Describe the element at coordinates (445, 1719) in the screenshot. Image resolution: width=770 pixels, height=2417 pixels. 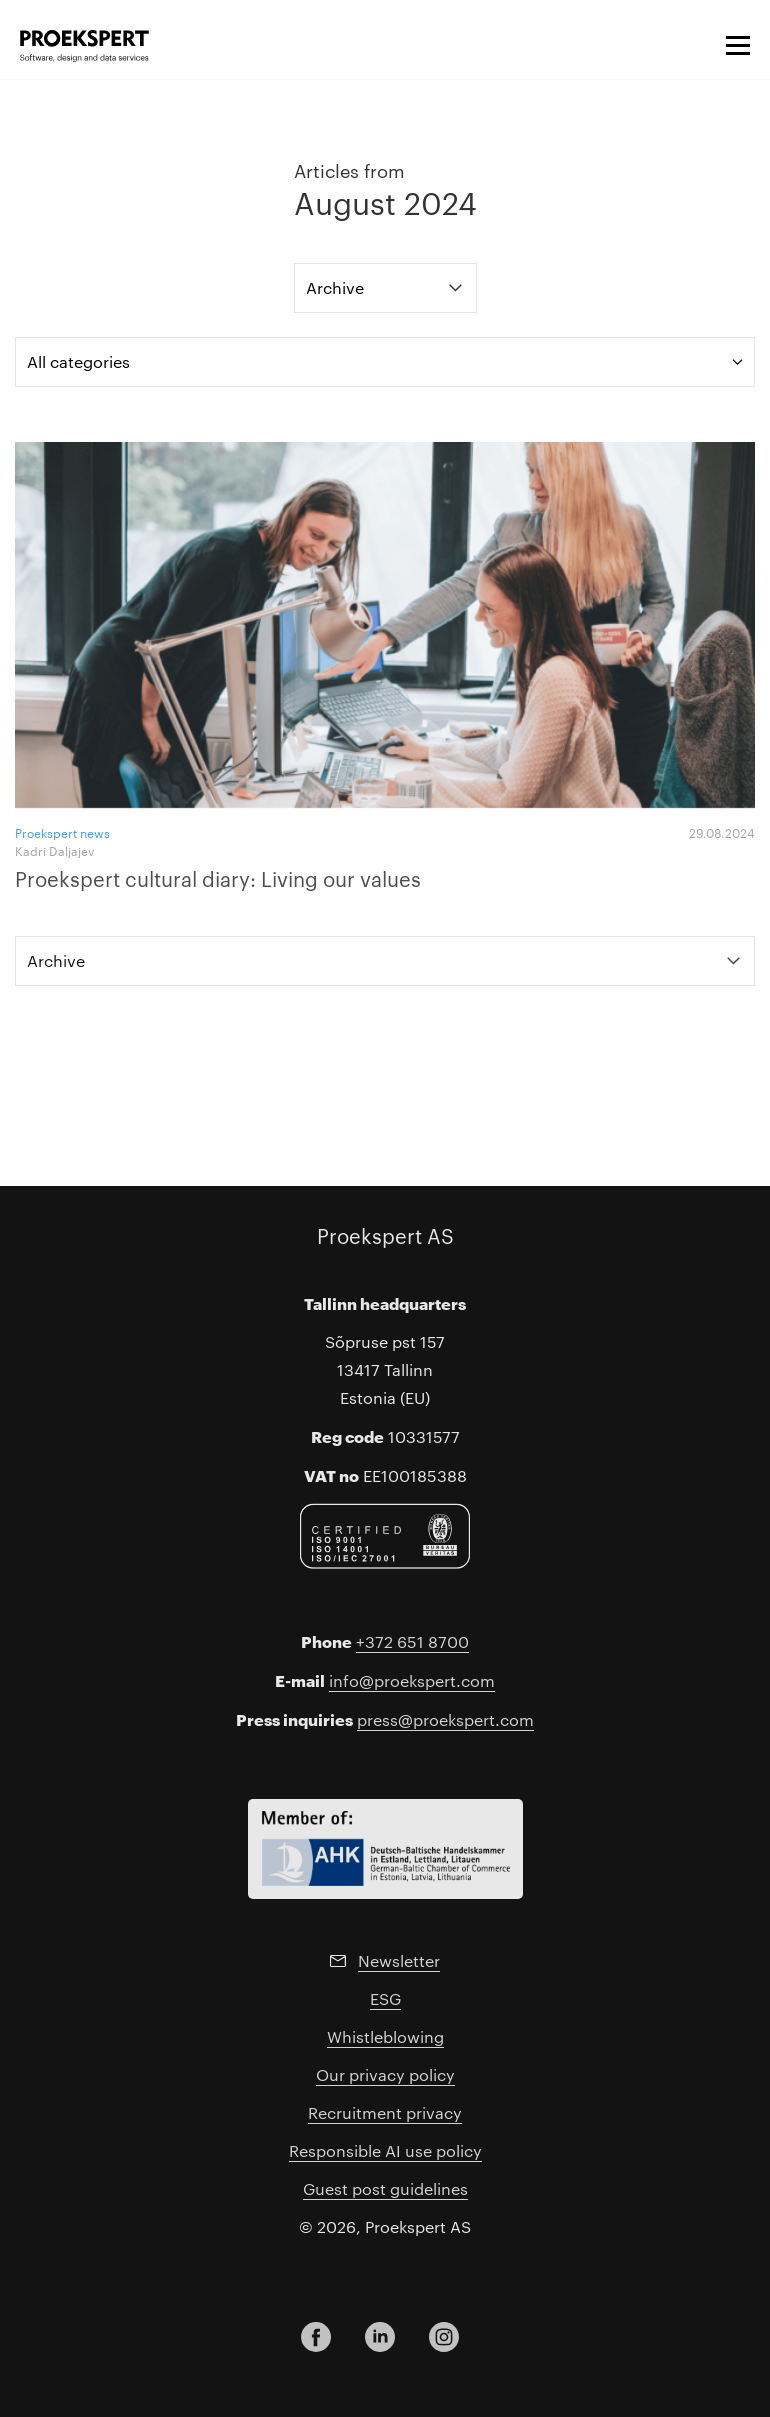
I see `press@proekspert.com` at that location.